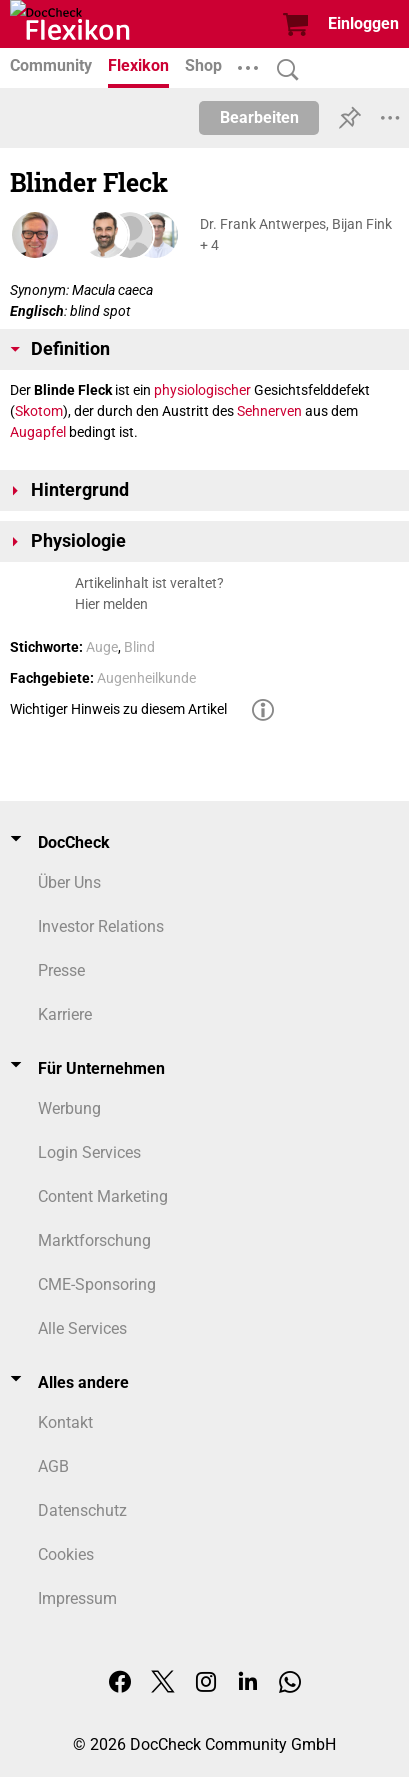 Image resolution: width=409 pixels, height=1777 pixels. What do you see at coordinates (53, 1466) in the screenshot?
I see `AGB` at bounding box center [53, 1466].